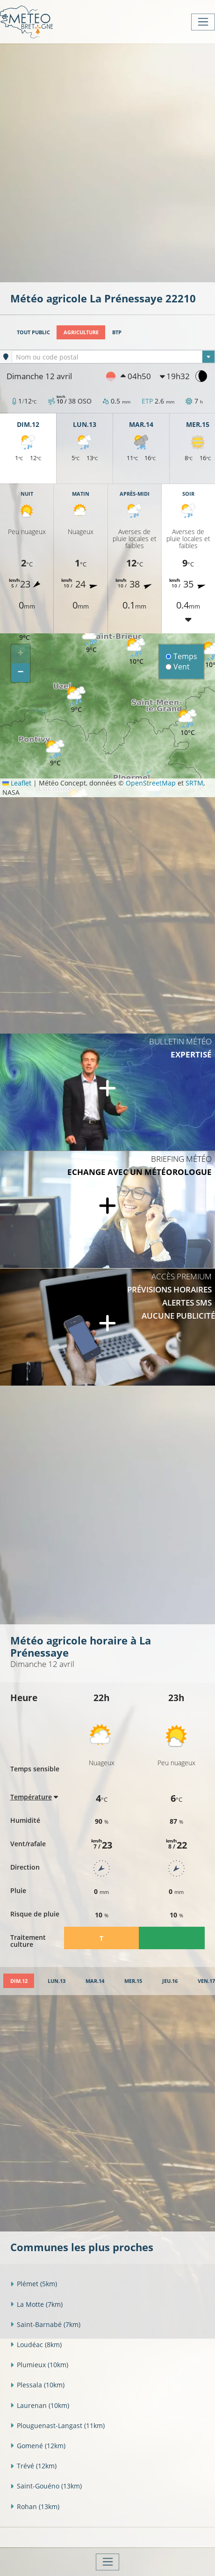 The width and height of the screenshot is (215, 2576). Describe the element at coordinates (113, 356) in the screenshot. I see `[combobox]` at that location.